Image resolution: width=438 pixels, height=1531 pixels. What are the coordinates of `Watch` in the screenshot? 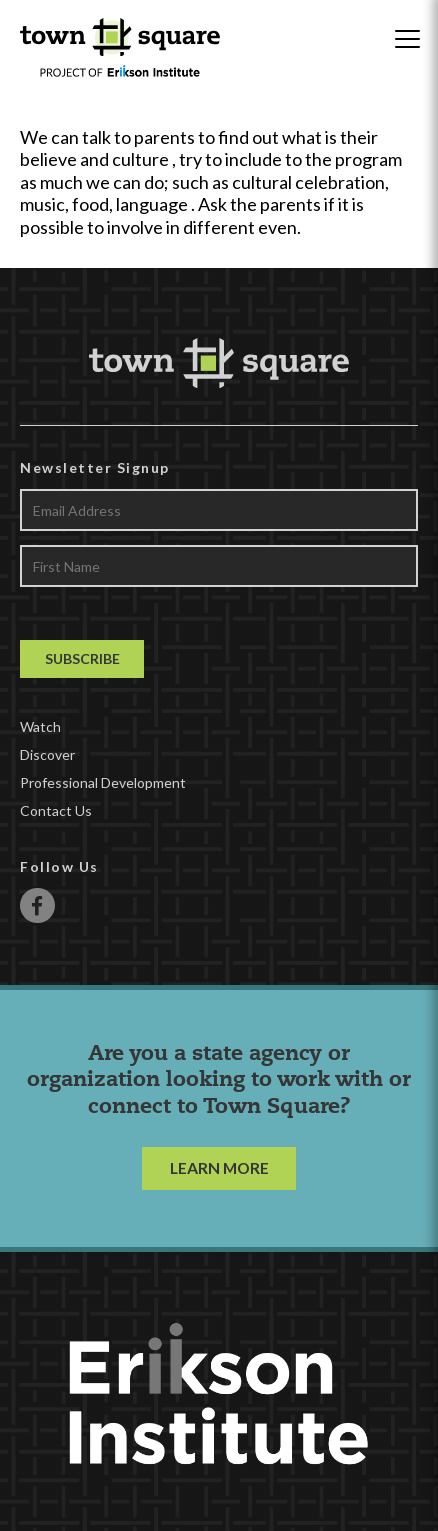 It's located at (40, 726).